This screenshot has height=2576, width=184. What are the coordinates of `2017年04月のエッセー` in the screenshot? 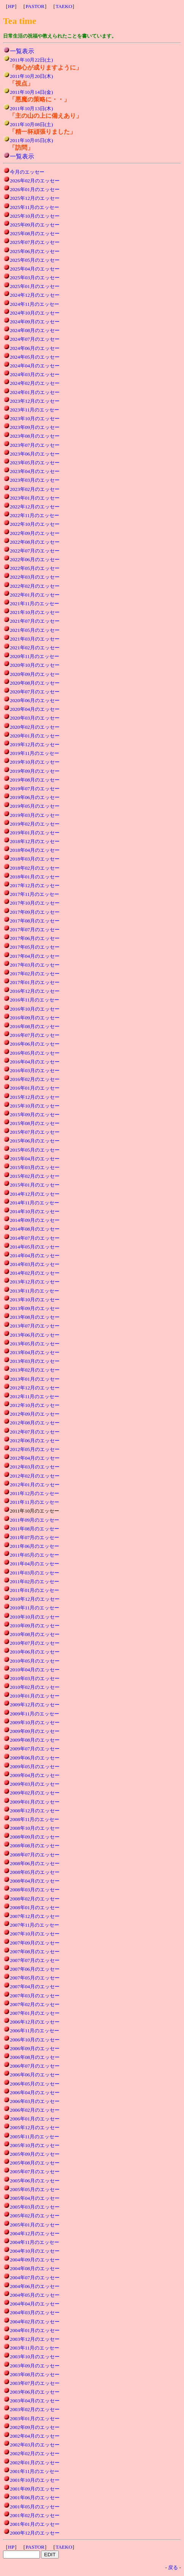 It's located at (35, 956).